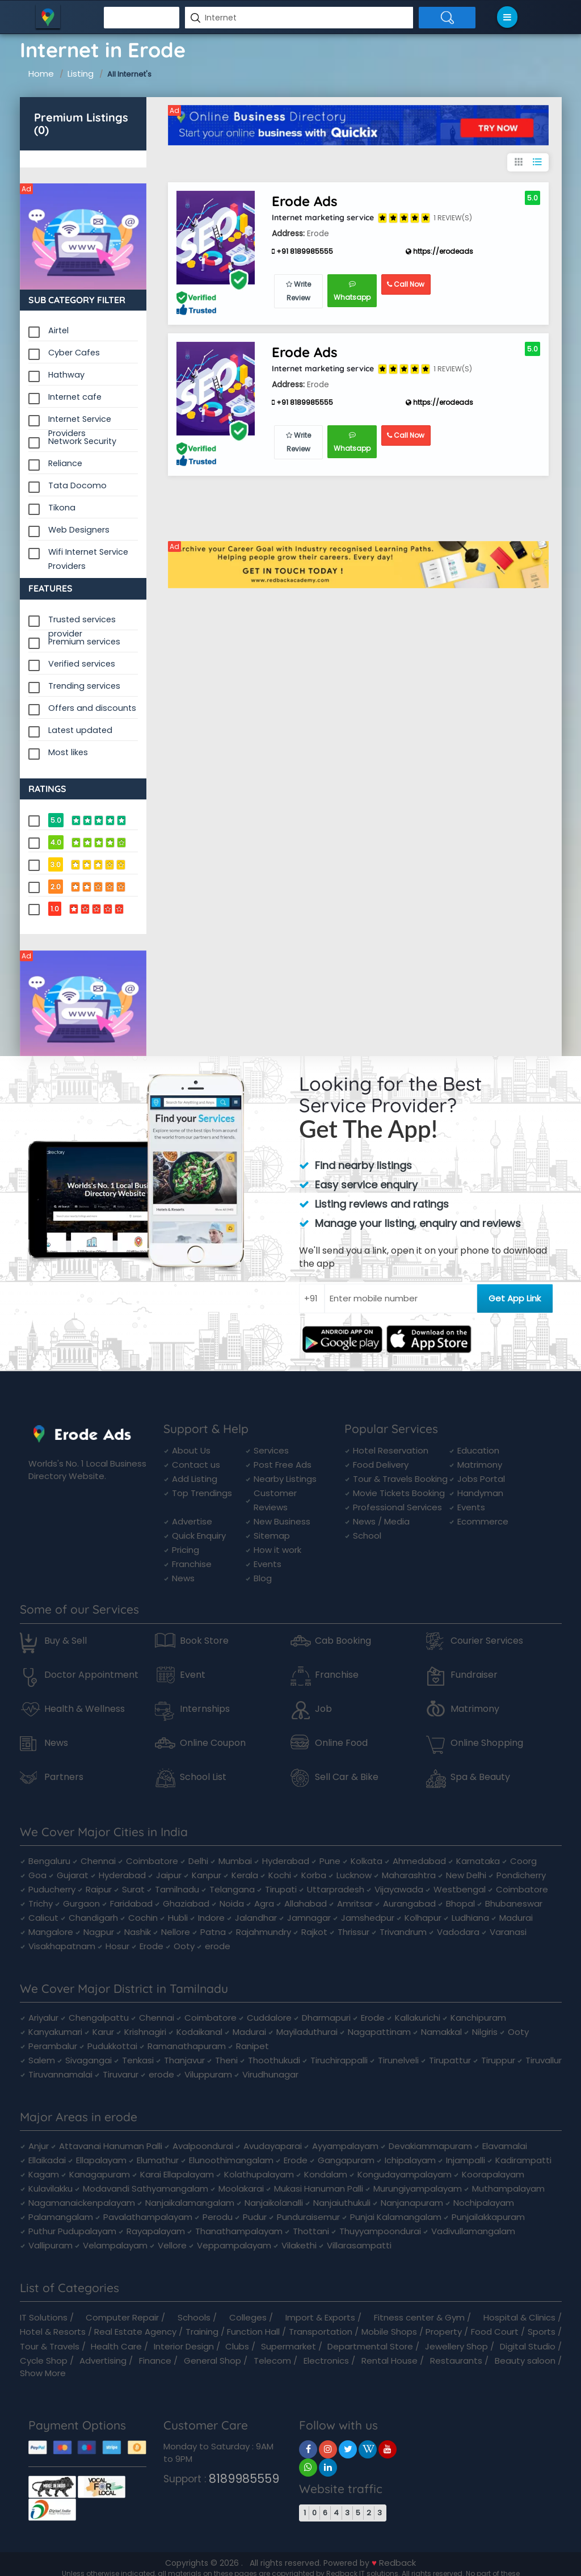 The width and height of the screenshot is (581, 2576). I want to click on School, so click(367, 1536).